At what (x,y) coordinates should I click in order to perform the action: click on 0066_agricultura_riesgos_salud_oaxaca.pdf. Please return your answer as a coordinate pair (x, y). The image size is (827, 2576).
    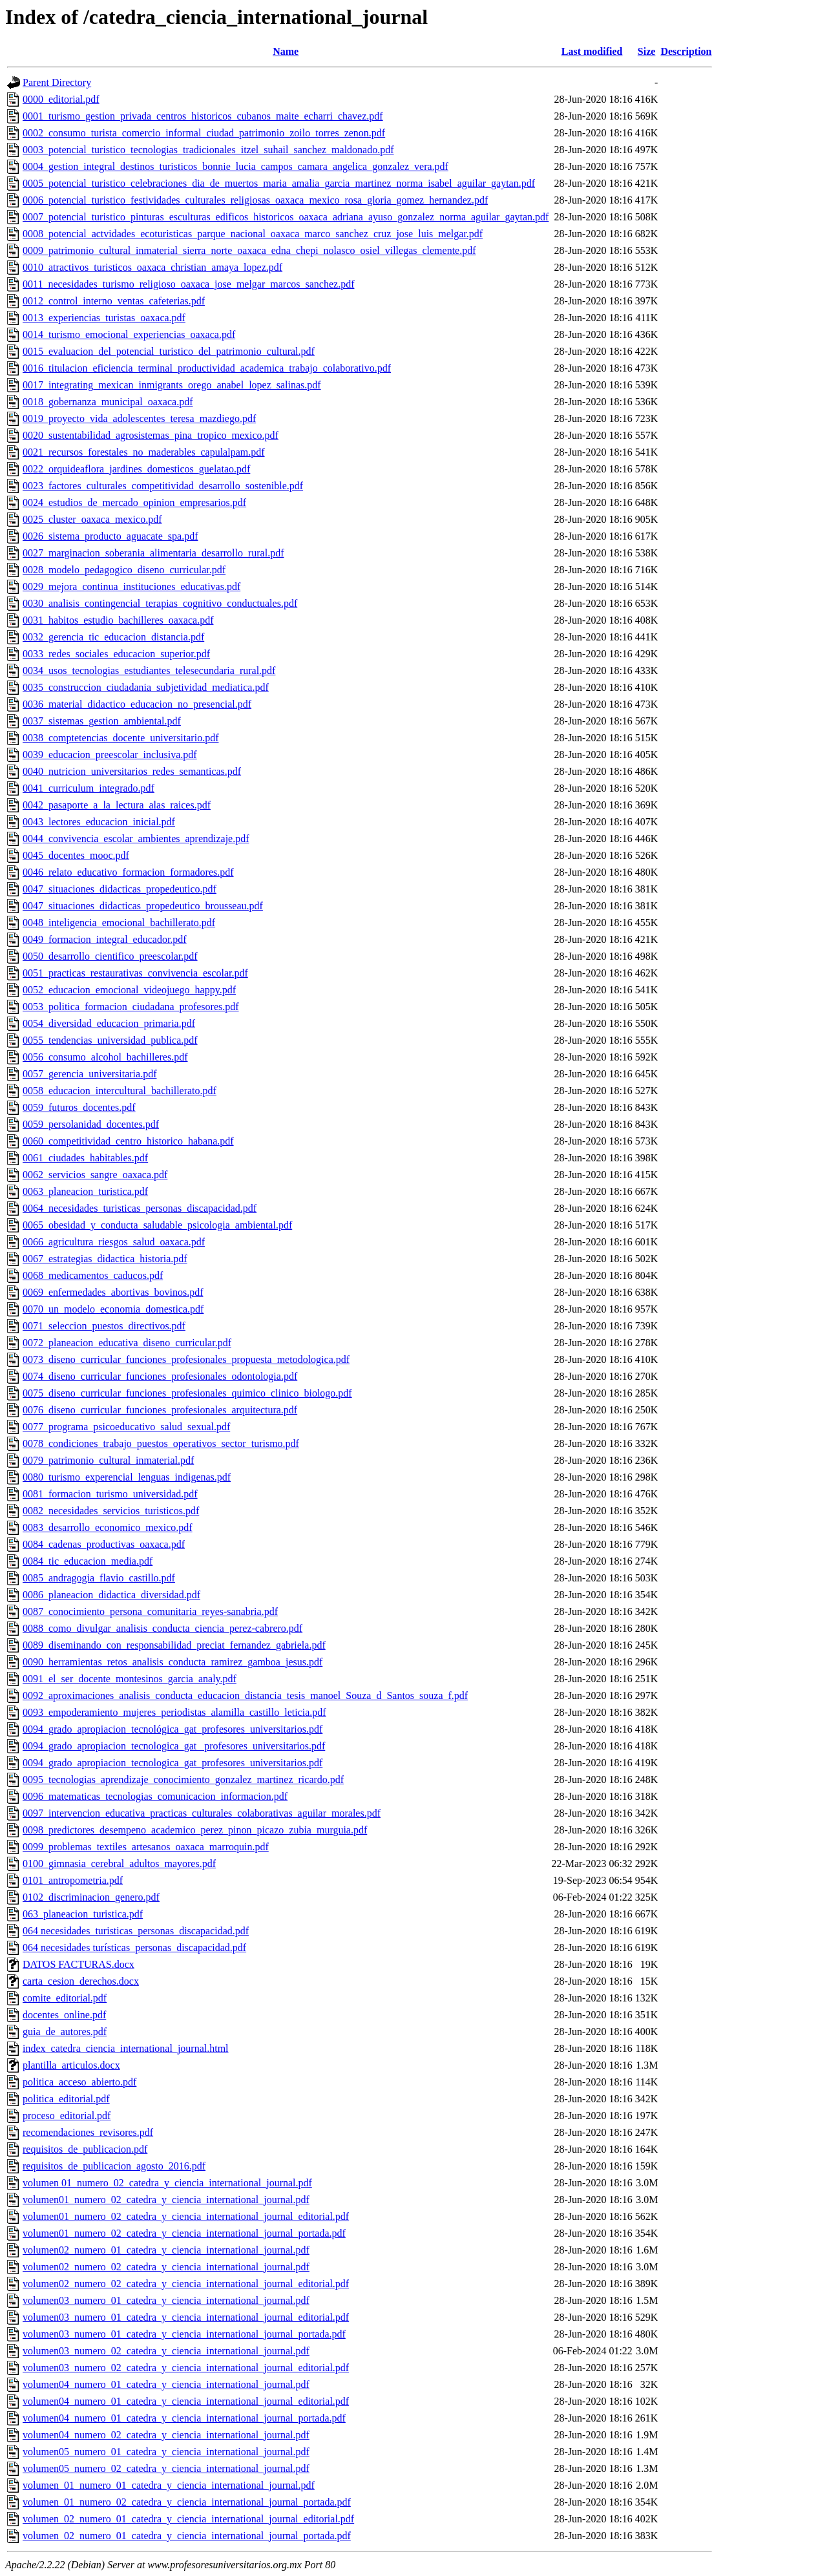
    Looking at the image, I should click on (114, 1241).